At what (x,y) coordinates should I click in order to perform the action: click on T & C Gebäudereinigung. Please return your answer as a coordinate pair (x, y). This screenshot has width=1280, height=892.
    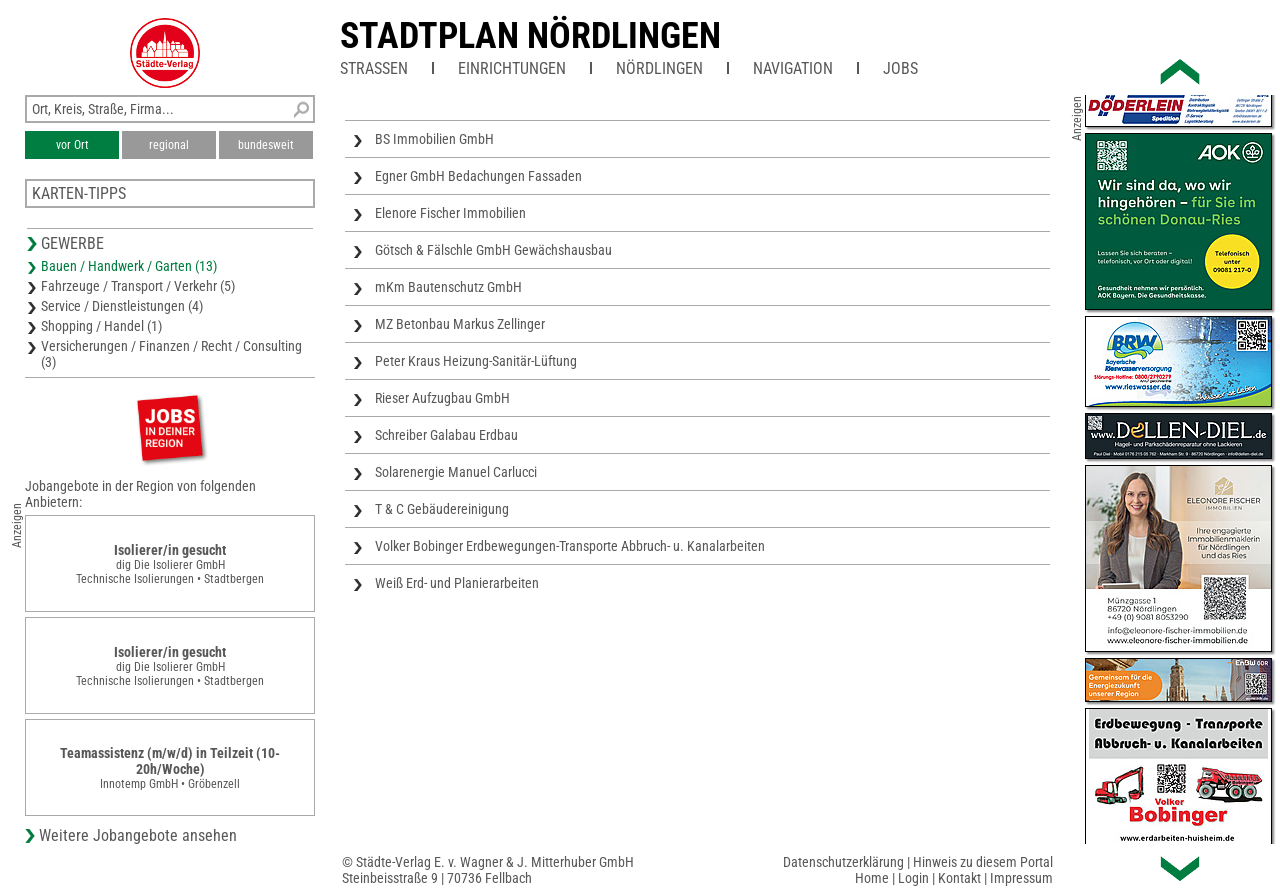
    Looking at the image, I should click on (442, 509).